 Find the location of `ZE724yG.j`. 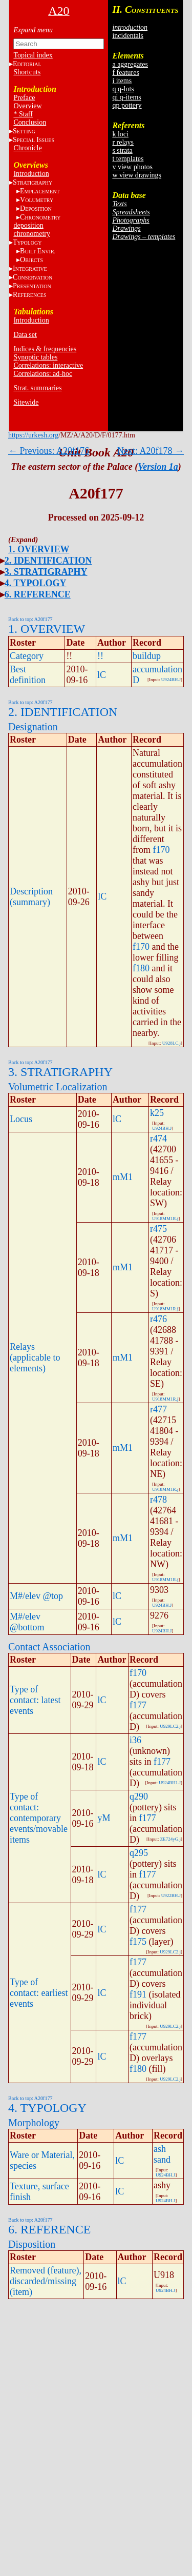

ZE724yG.j is located at coordinates (170, 1839).